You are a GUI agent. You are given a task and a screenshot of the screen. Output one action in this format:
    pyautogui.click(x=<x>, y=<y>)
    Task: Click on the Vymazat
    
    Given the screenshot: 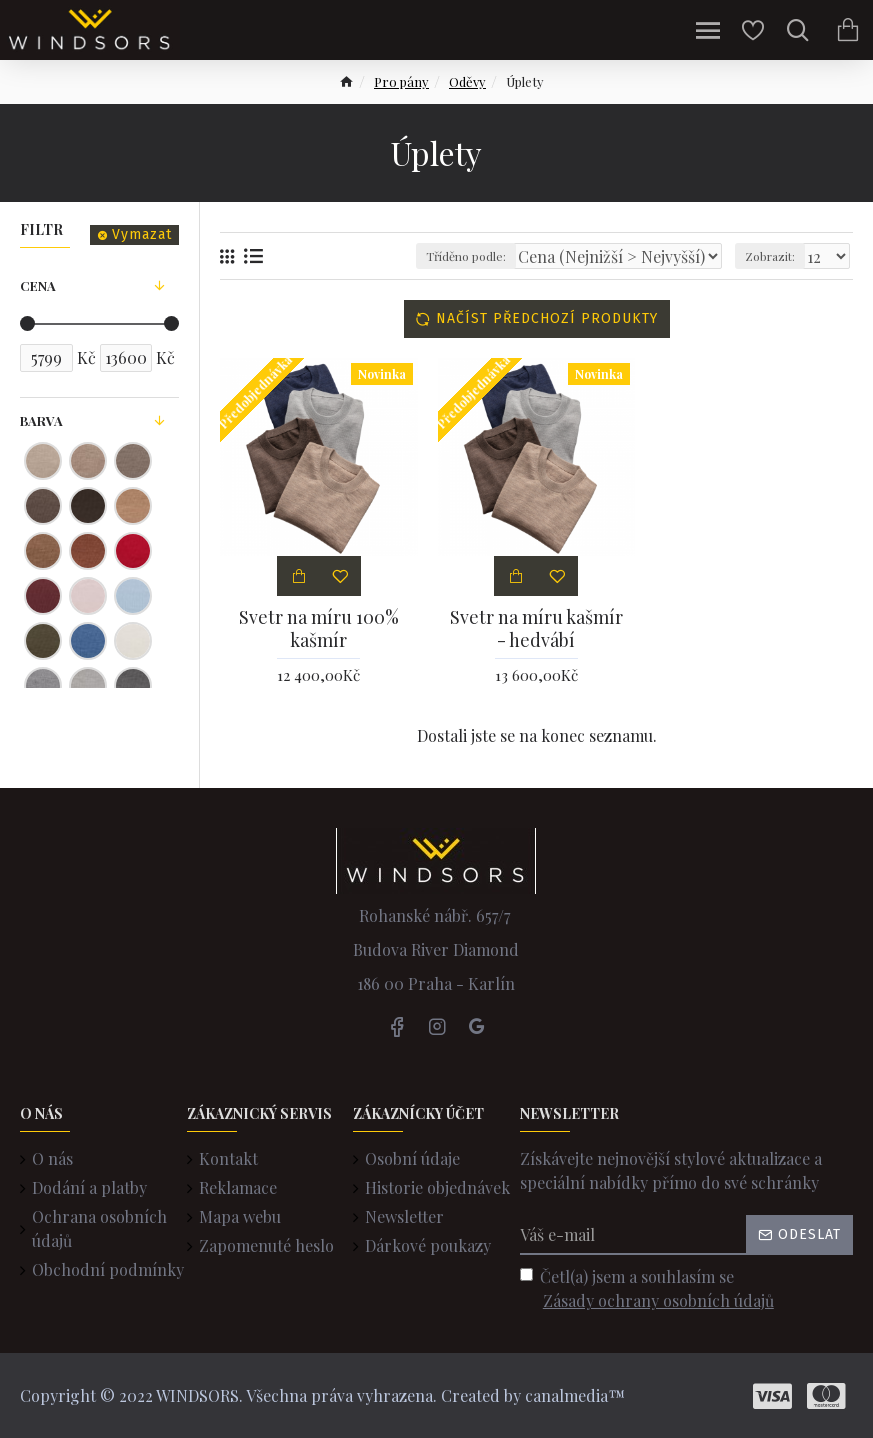 What is the action you would take?
    pyautogui.click(x=142, y=234)
    